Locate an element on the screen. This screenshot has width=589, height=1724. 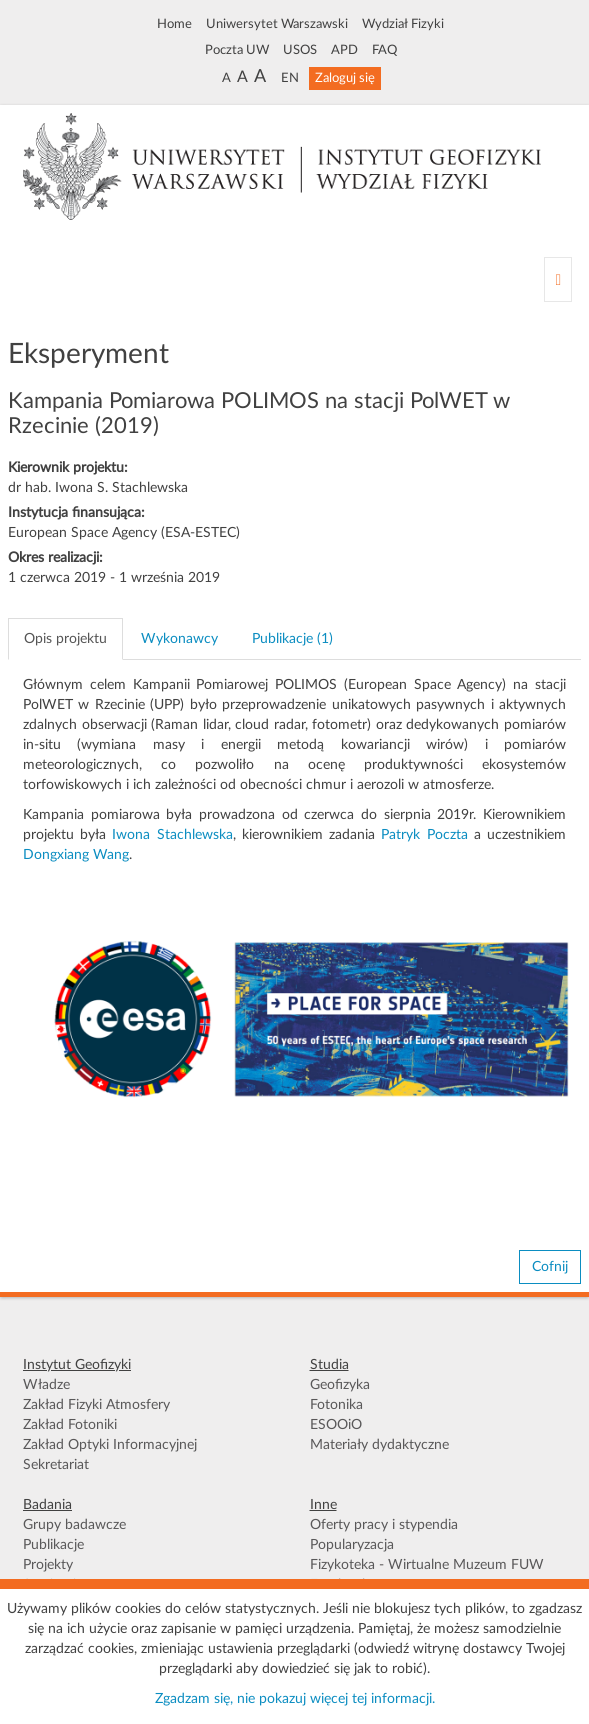
Oferty pracy i stypendia is located at coordinates (384, 1525).